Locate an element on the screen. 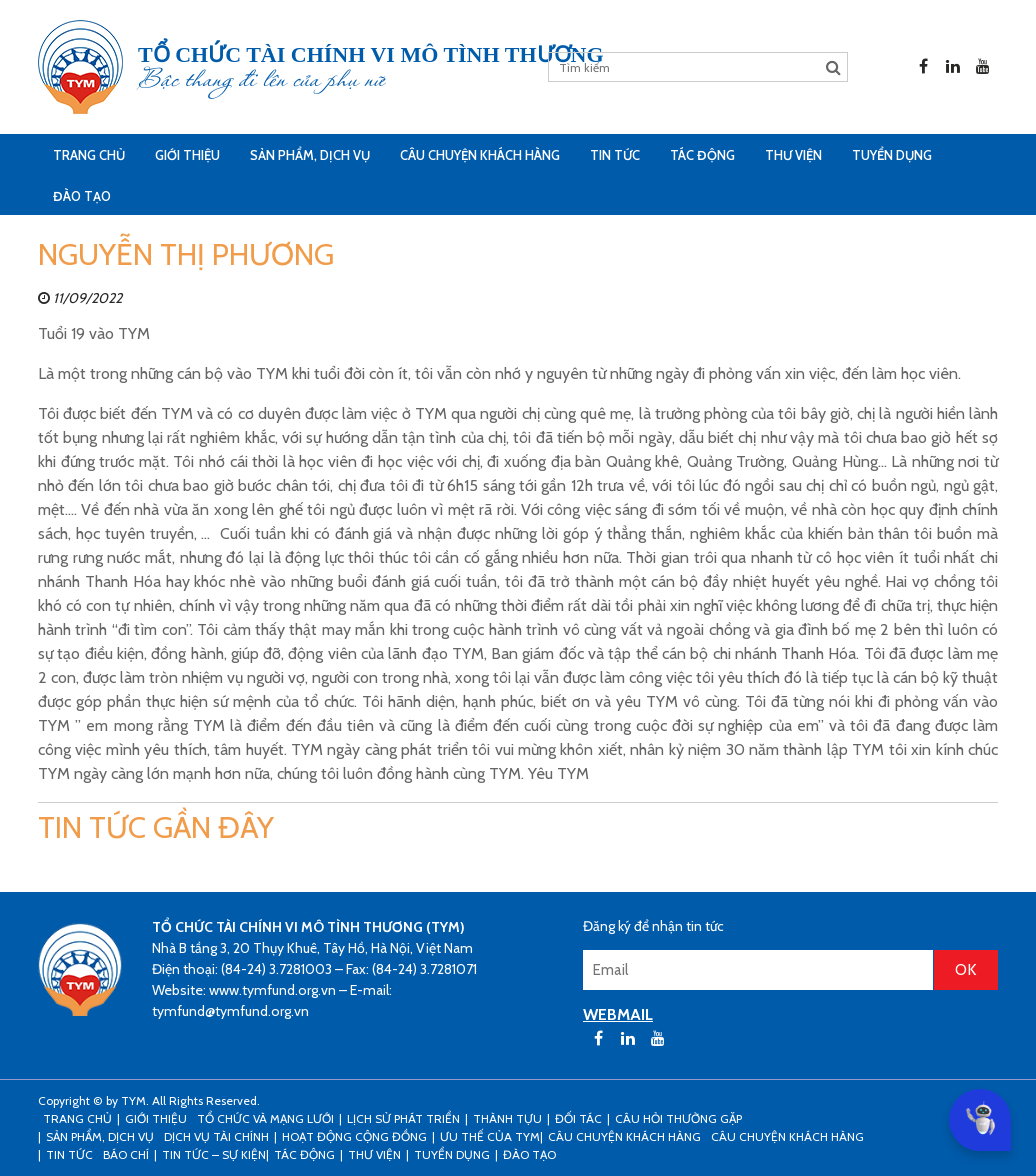 The height and width of the screenshot is (1176, 1036). Tuyển dụng is located at coordinates (892, 155).